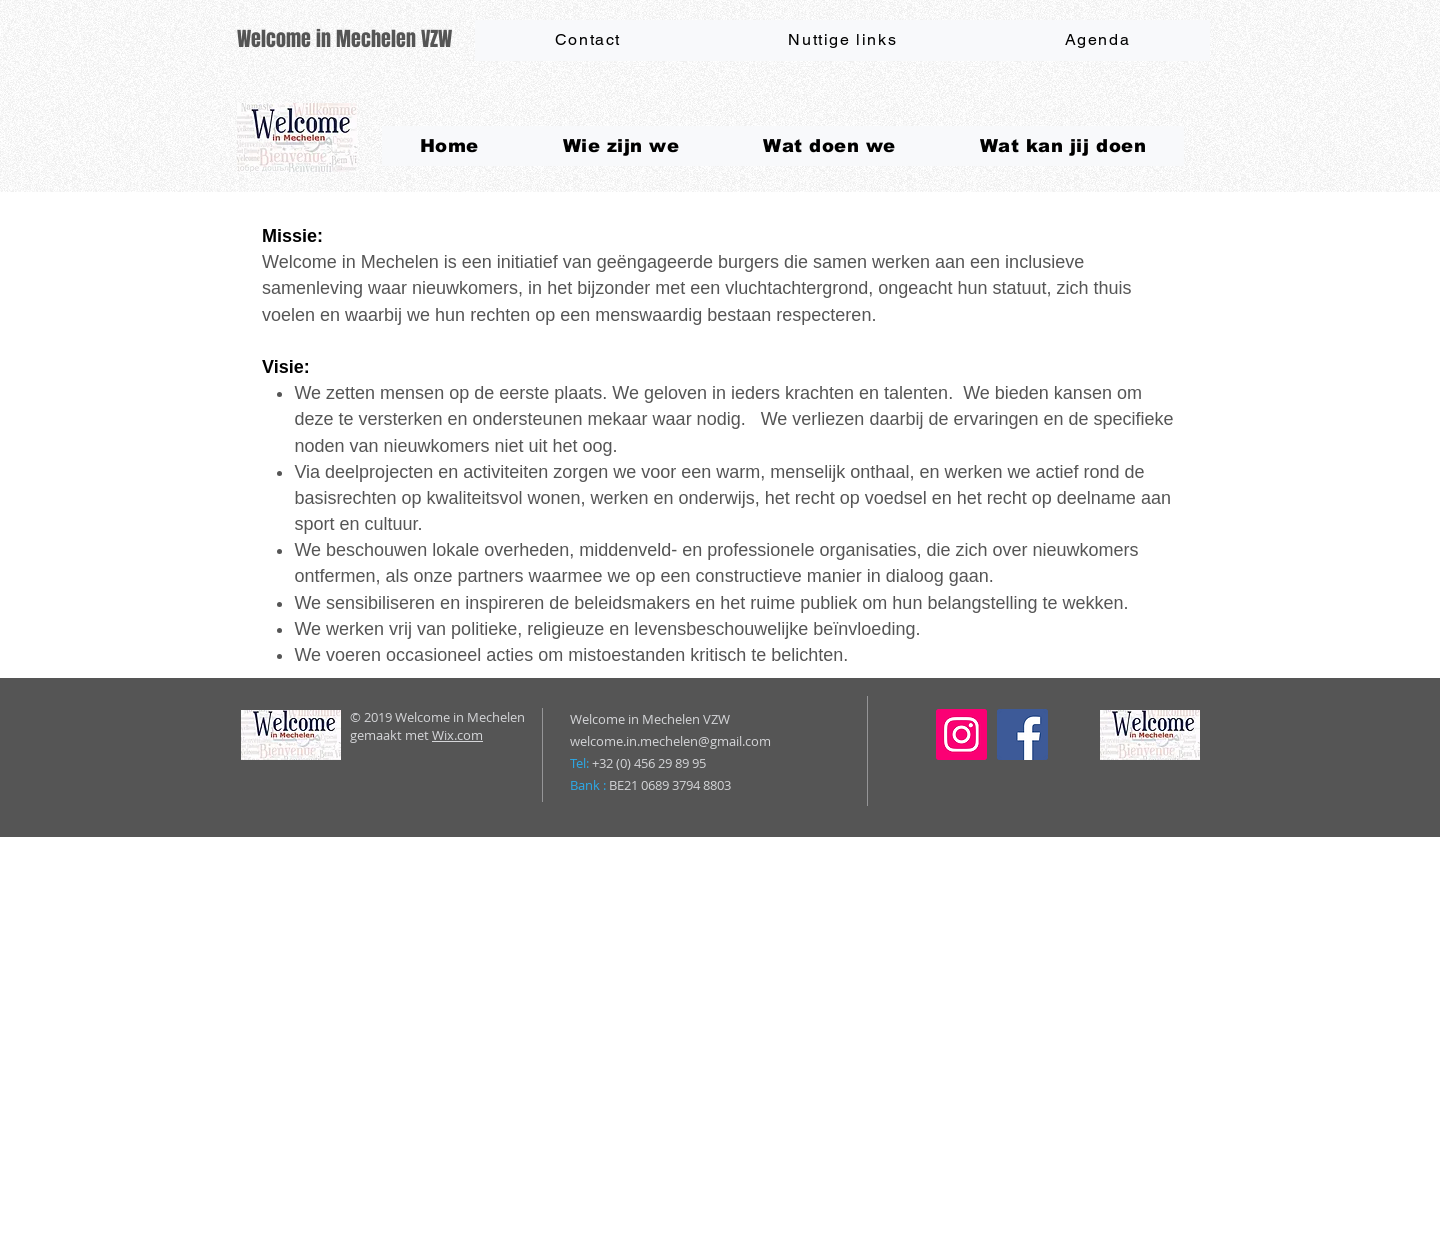 This screenshot has height=1238, width=1440. What do you see at coordinates (961, 734) in the screenshot?
I see `[Instagram]` at bounding box center [961, 734].